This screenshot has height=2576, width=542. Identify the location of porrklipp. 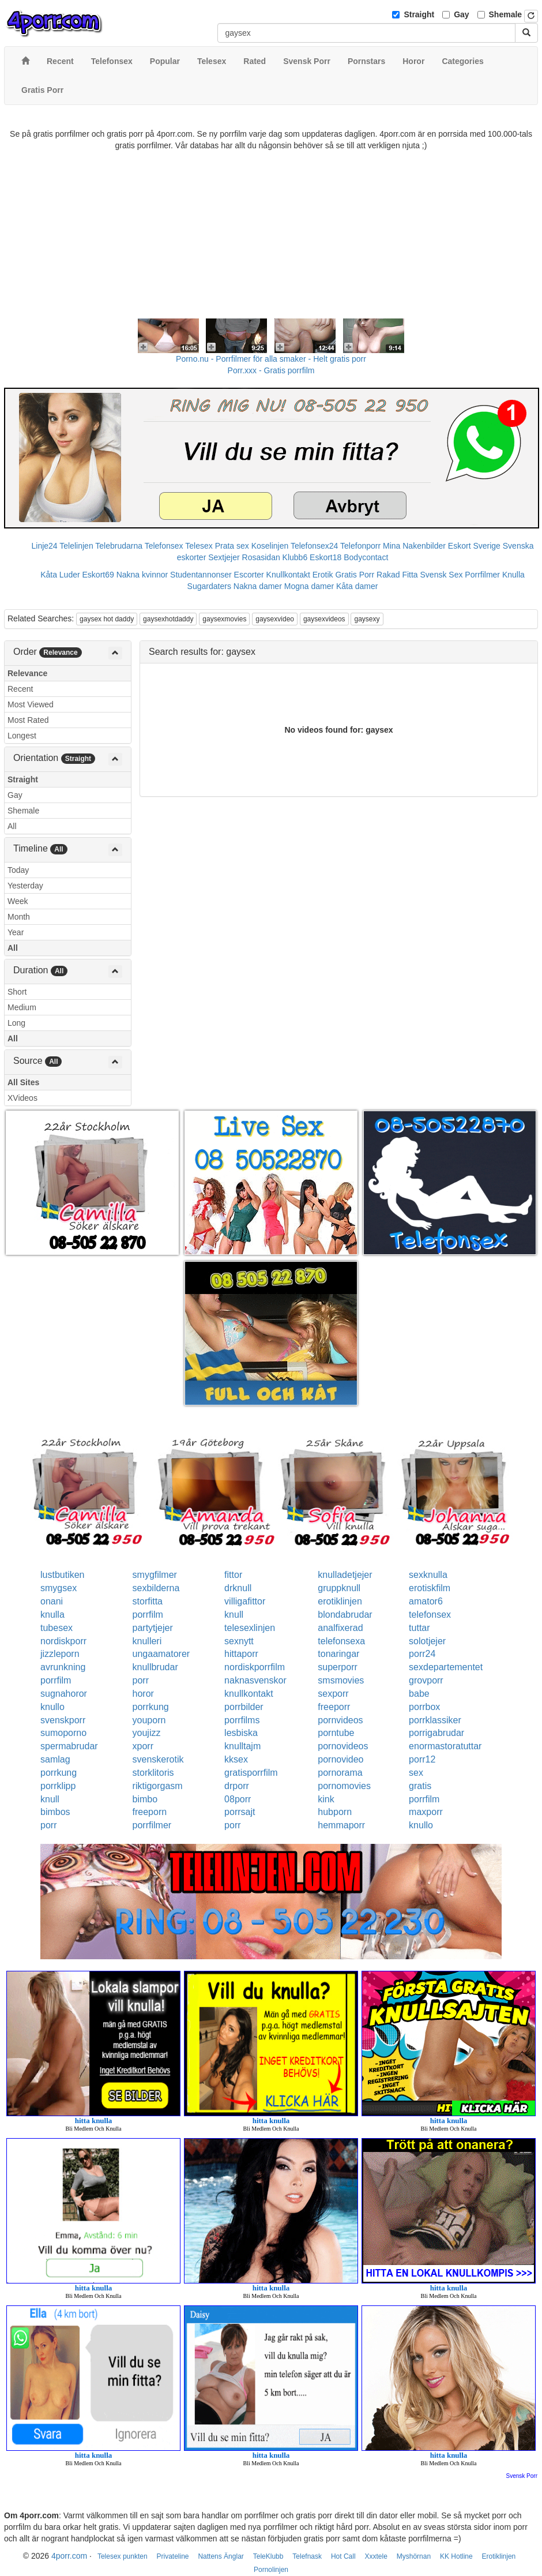
(58, 1786).